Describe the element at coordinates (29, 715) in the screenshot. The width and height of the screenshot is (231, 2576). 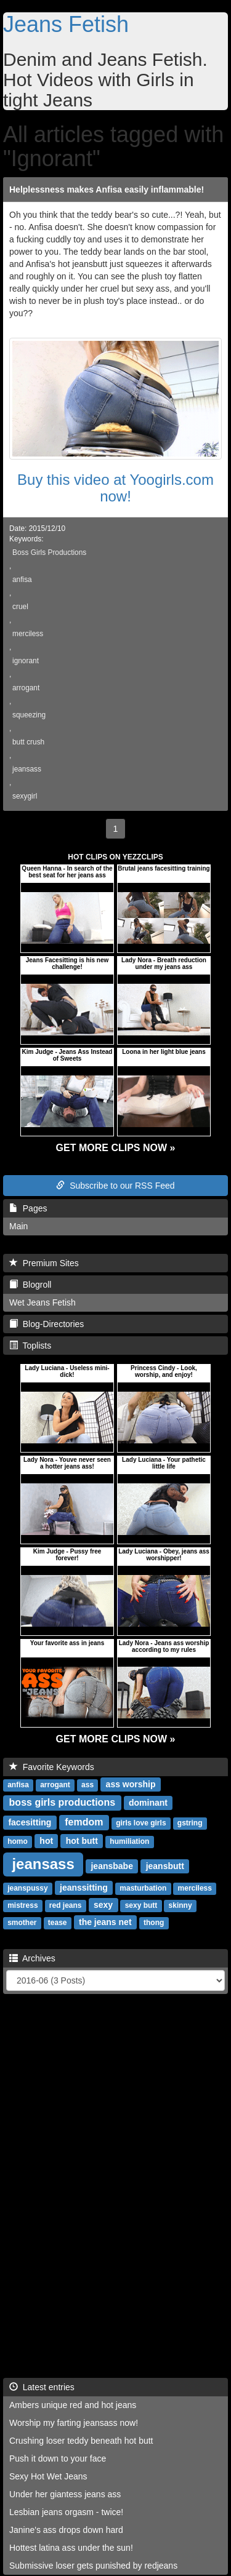
I see `squeezing` at that location.